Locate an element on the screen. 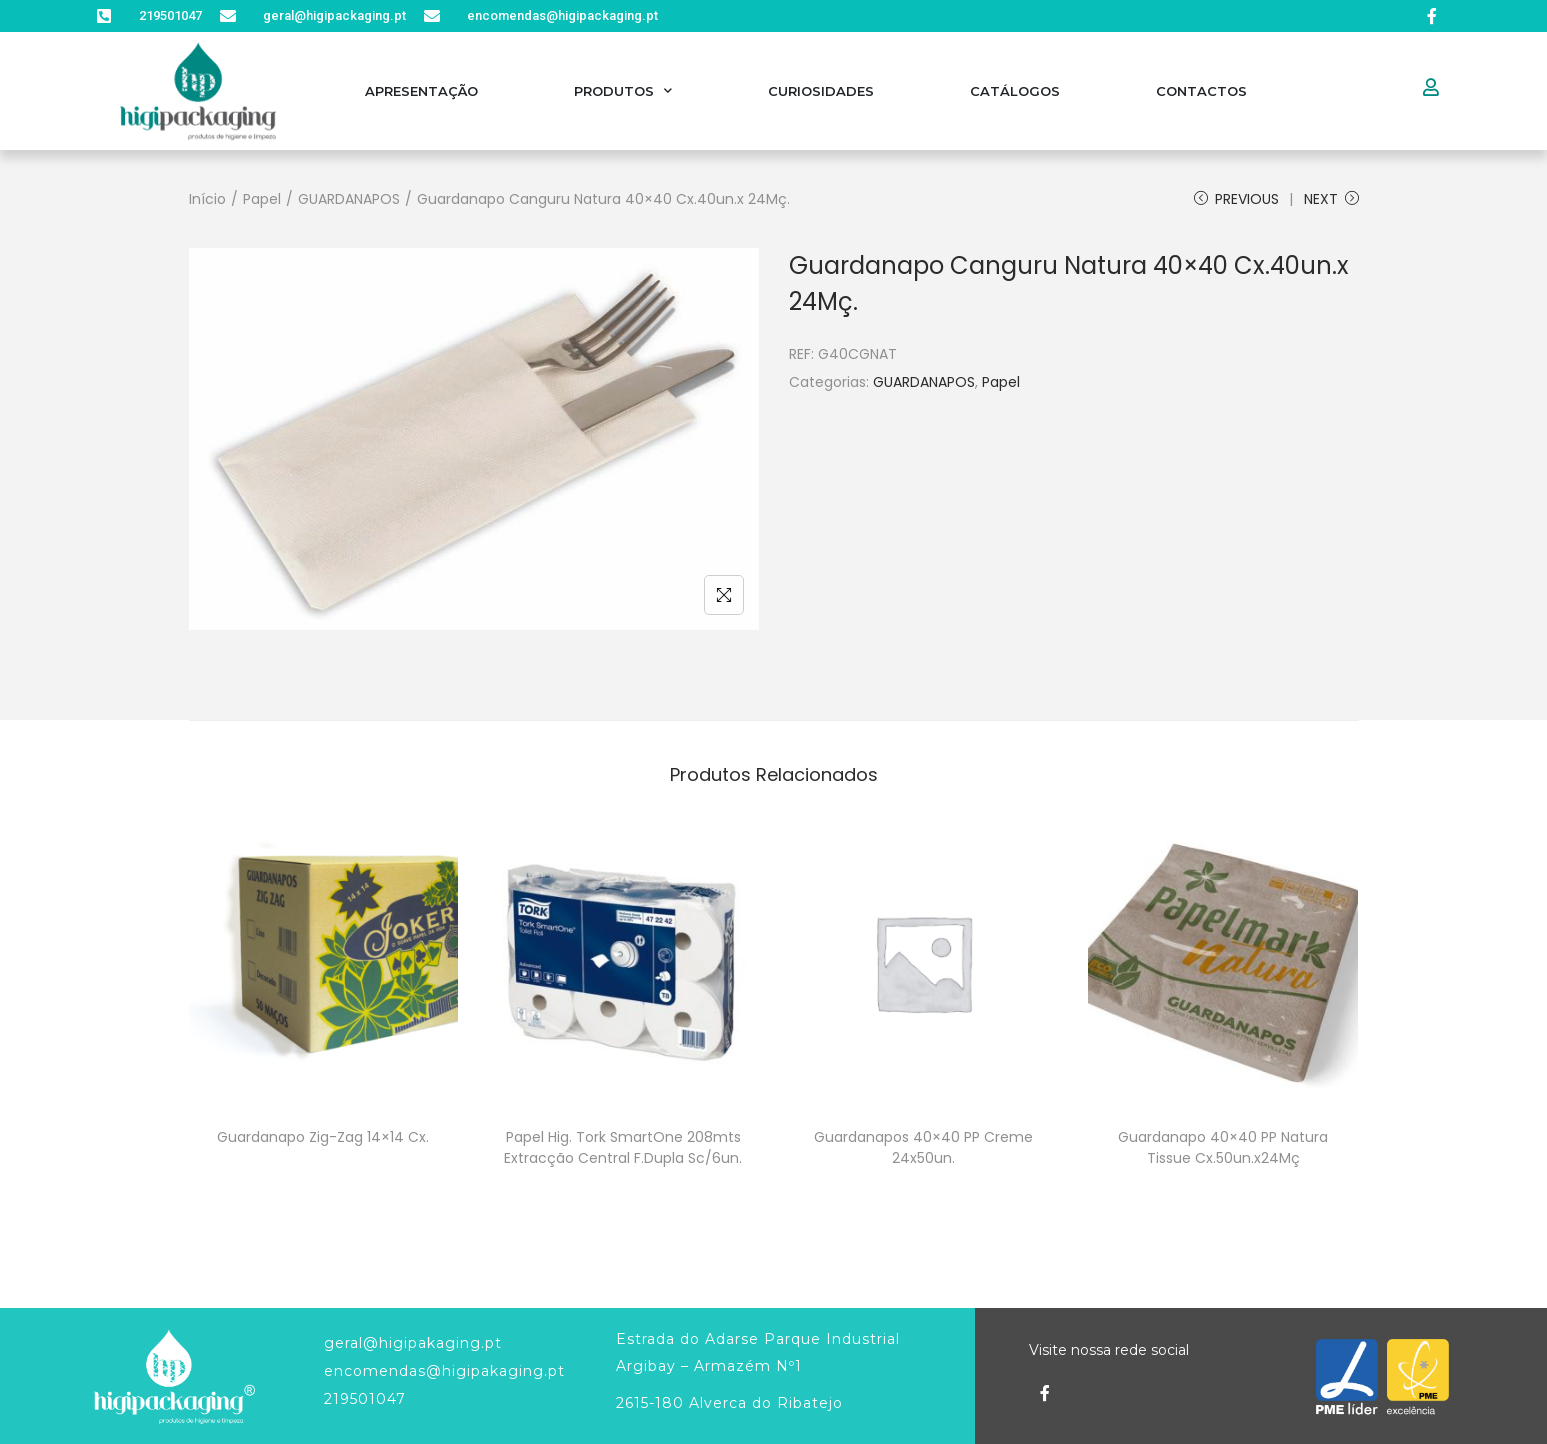 This screenshot has width=1547, height=1444. Início is located at coordinates (207, 199).